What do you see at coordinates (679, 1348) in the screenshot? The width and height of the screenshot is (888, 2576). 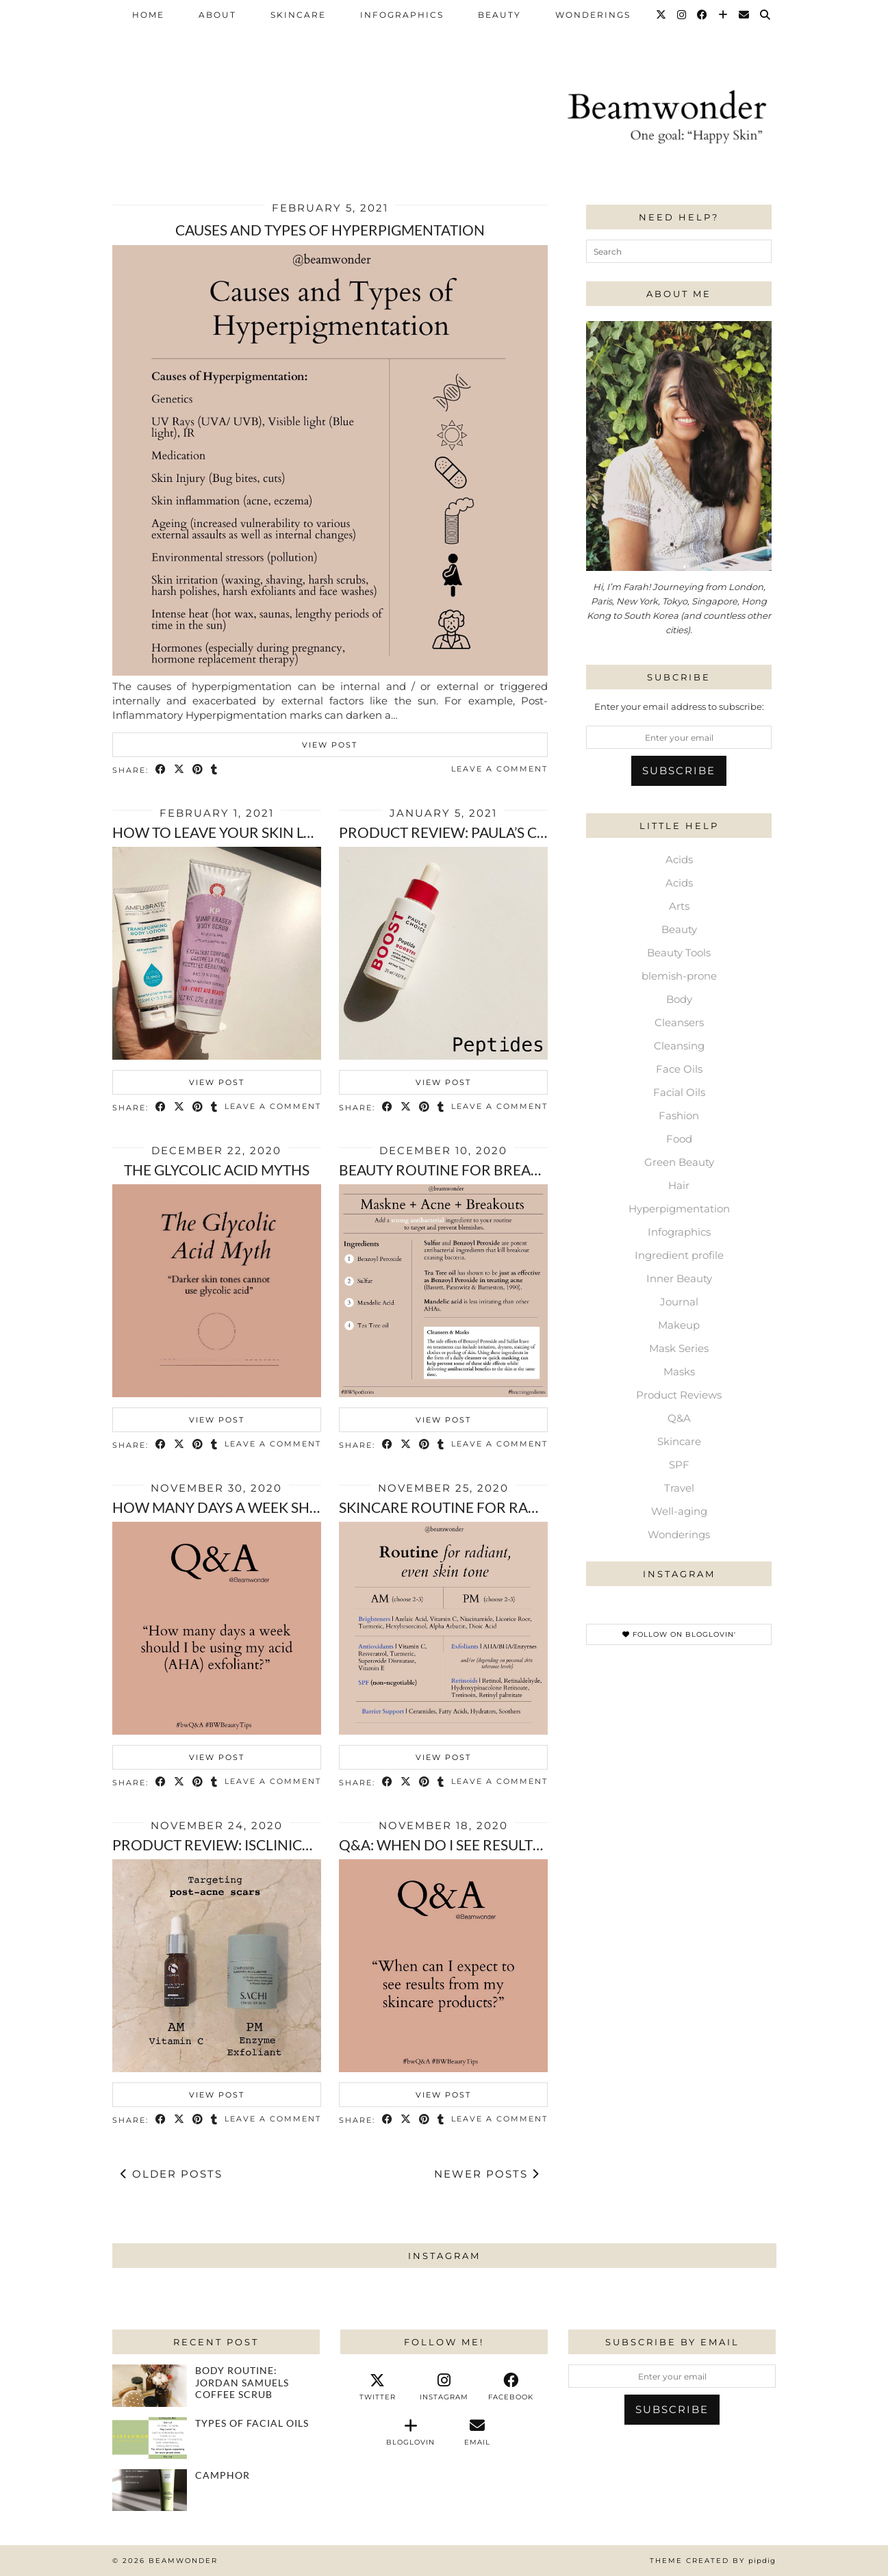 I see `Mask Series` at bounding box center [679, 1348].